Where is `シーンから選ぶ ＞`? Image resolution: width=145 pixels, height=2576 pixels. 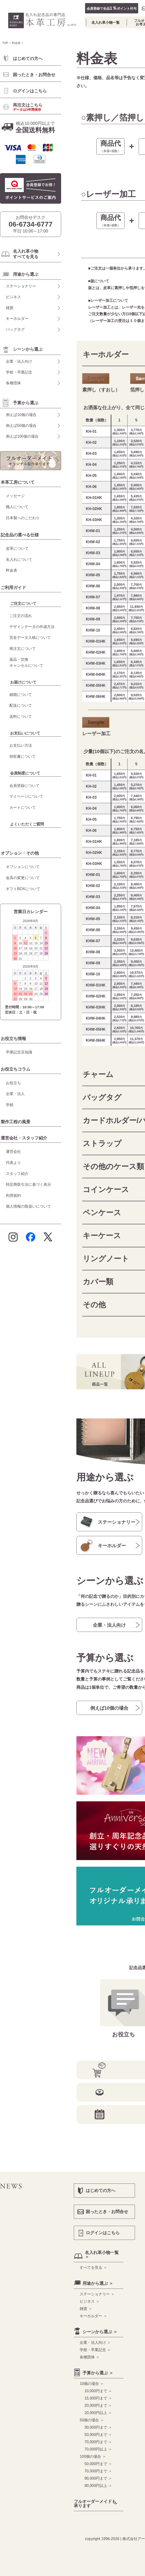
シーンから選ぶ ＞ is located at coordinates (100, 2331).